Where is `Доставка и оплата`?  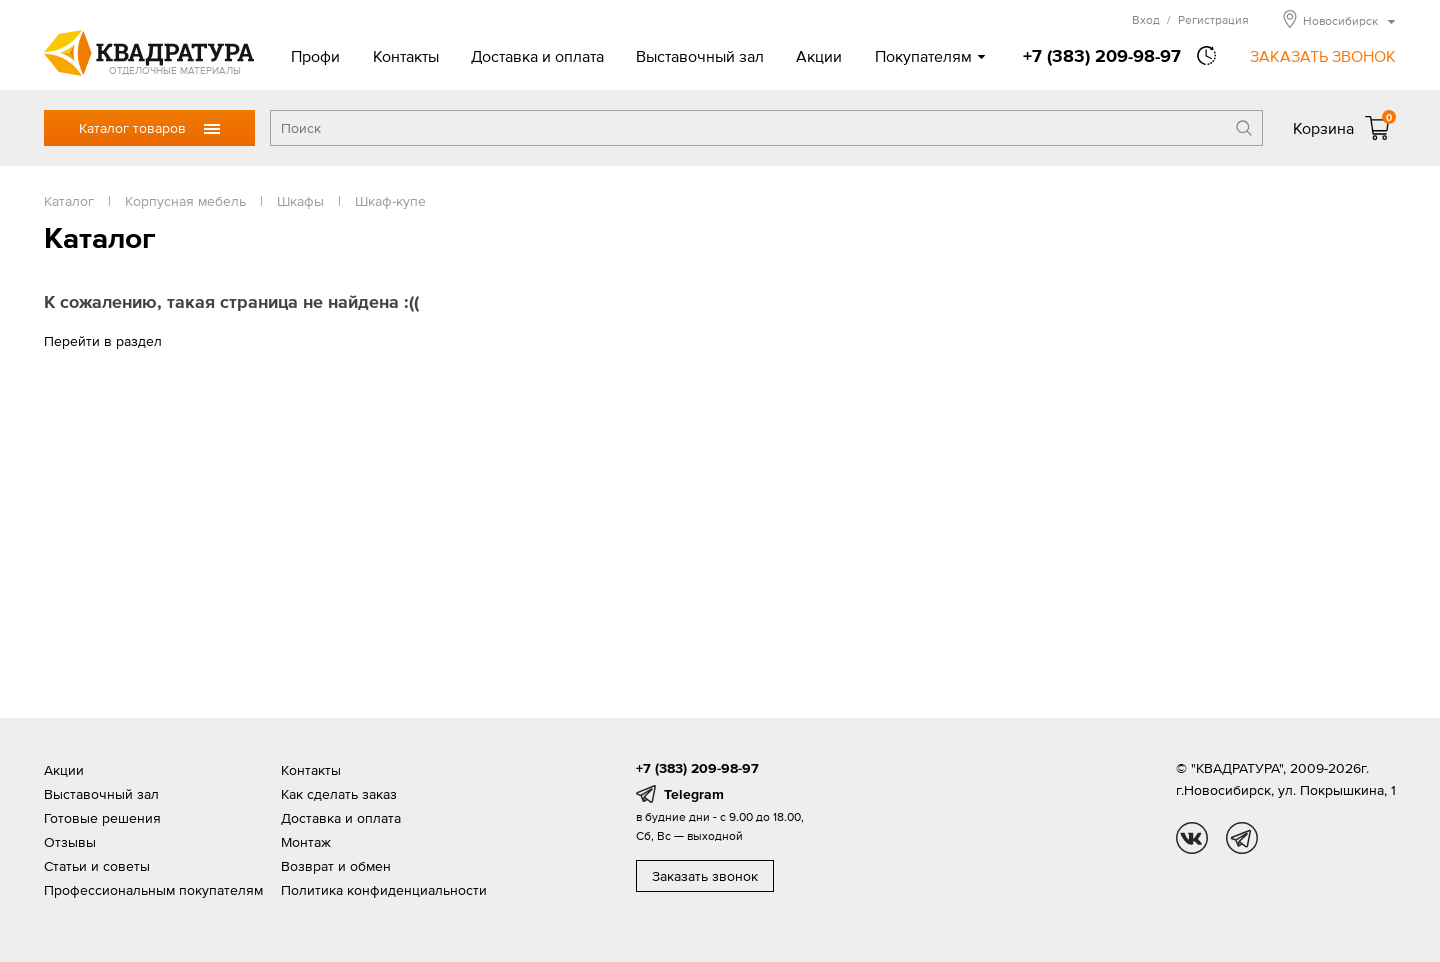
Доставка и оплата is located at coordinates (537, 56).